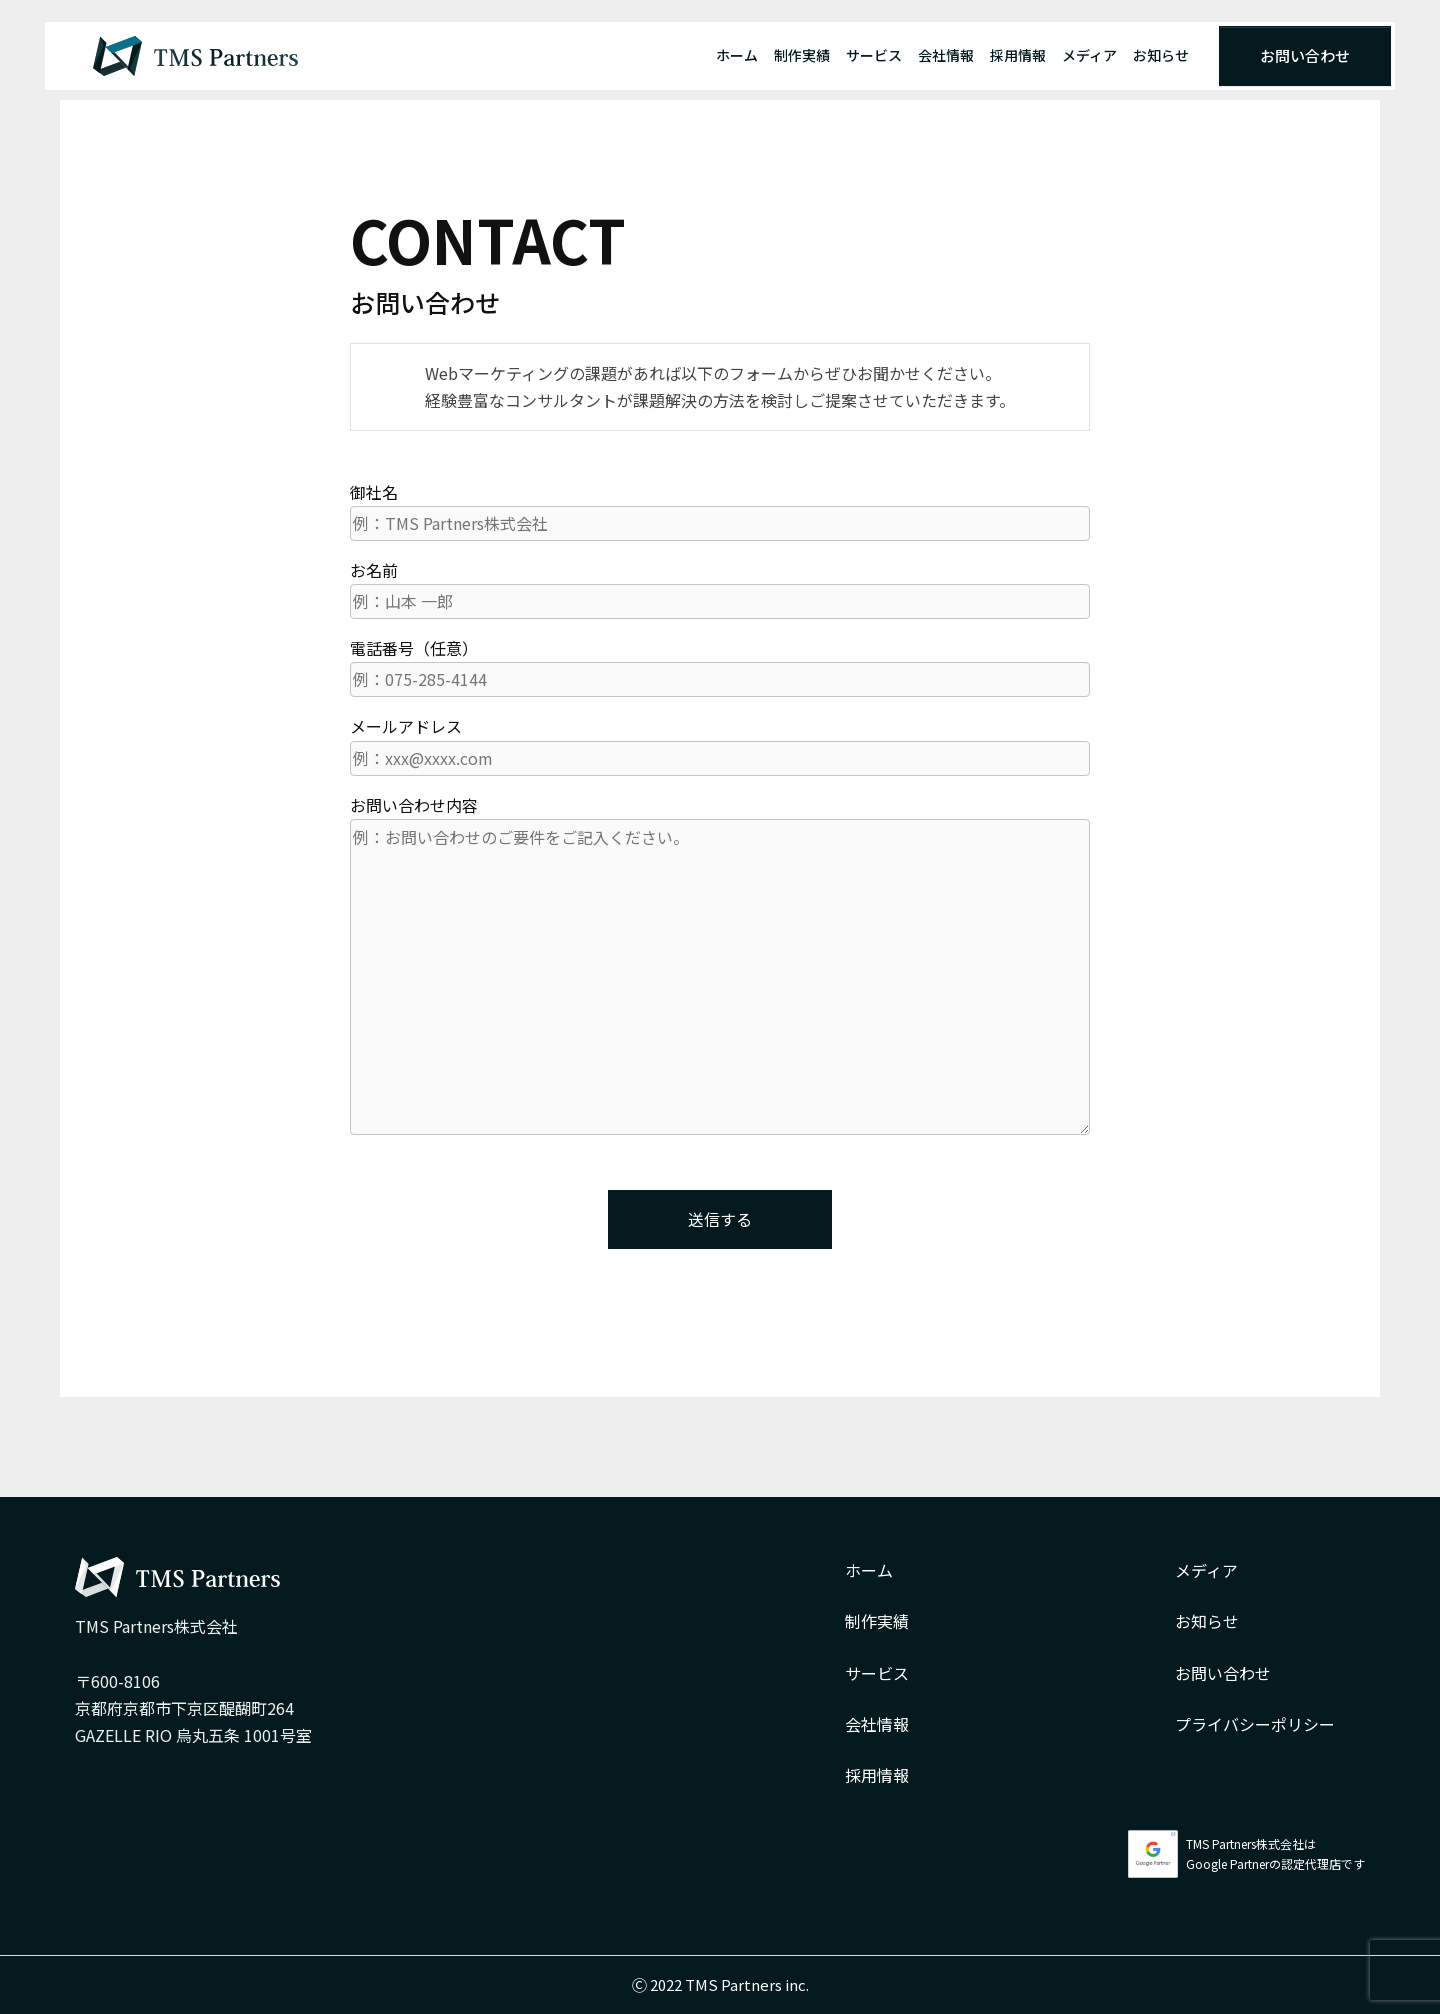 The image size is (1440, 2014). Describe the element at coordinates (802, 55) in the screenshot. I see `制作実績` at that location.